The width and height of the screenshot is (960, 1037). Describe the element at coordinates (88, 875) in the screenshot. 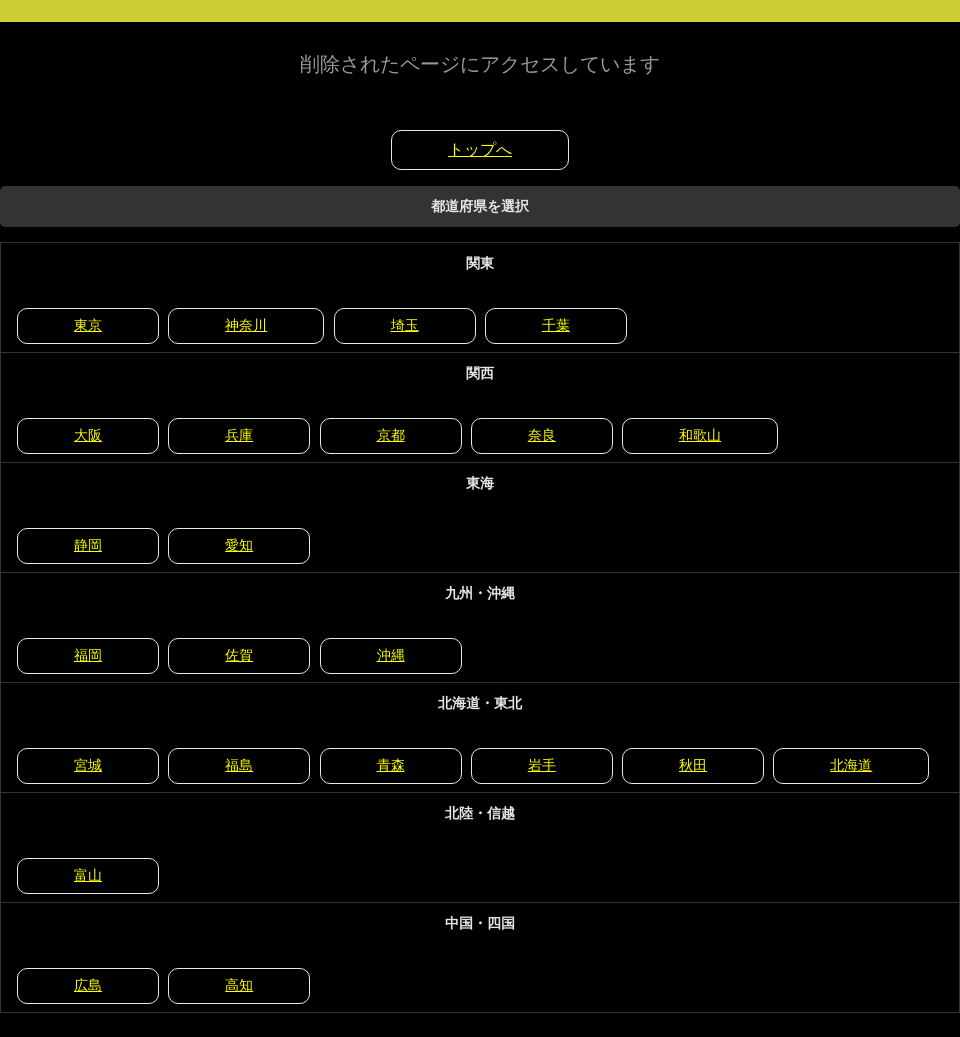

I see `富山` at that location.